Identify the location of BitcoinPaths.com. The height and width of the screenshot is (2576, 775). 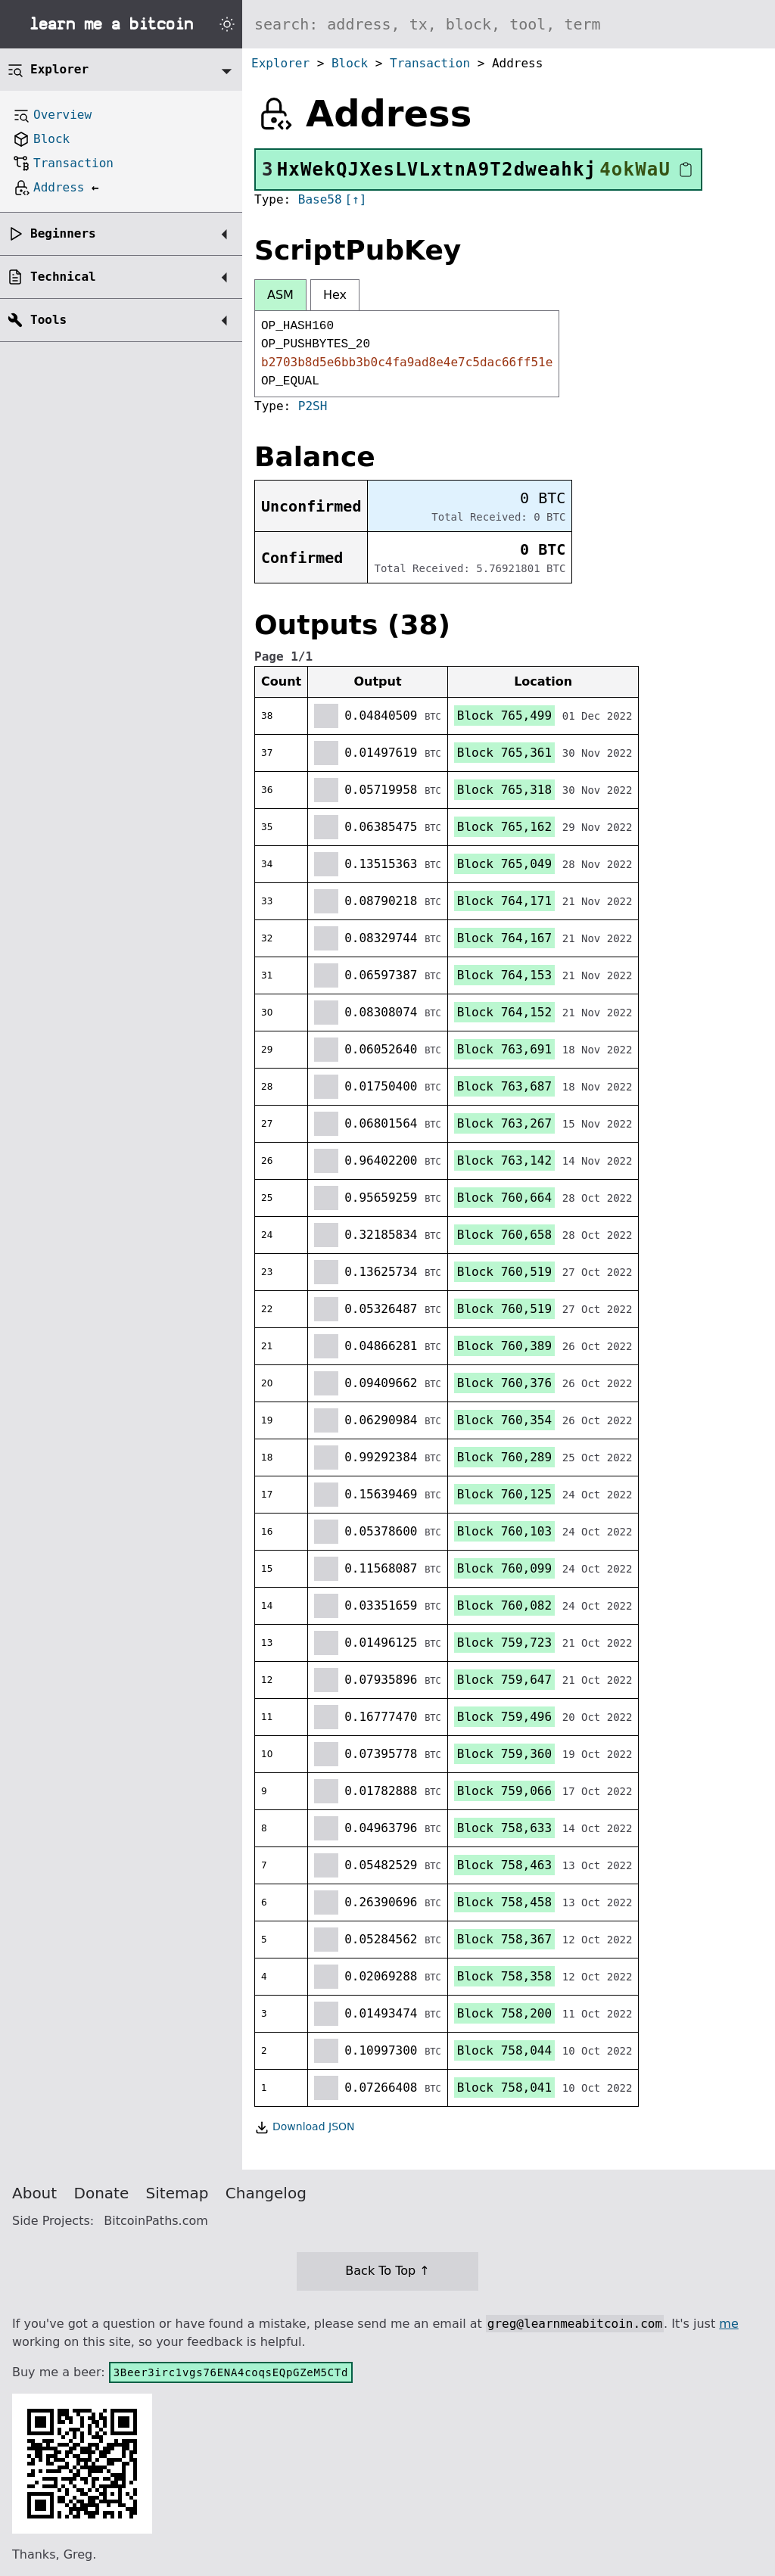
(156, 2221).